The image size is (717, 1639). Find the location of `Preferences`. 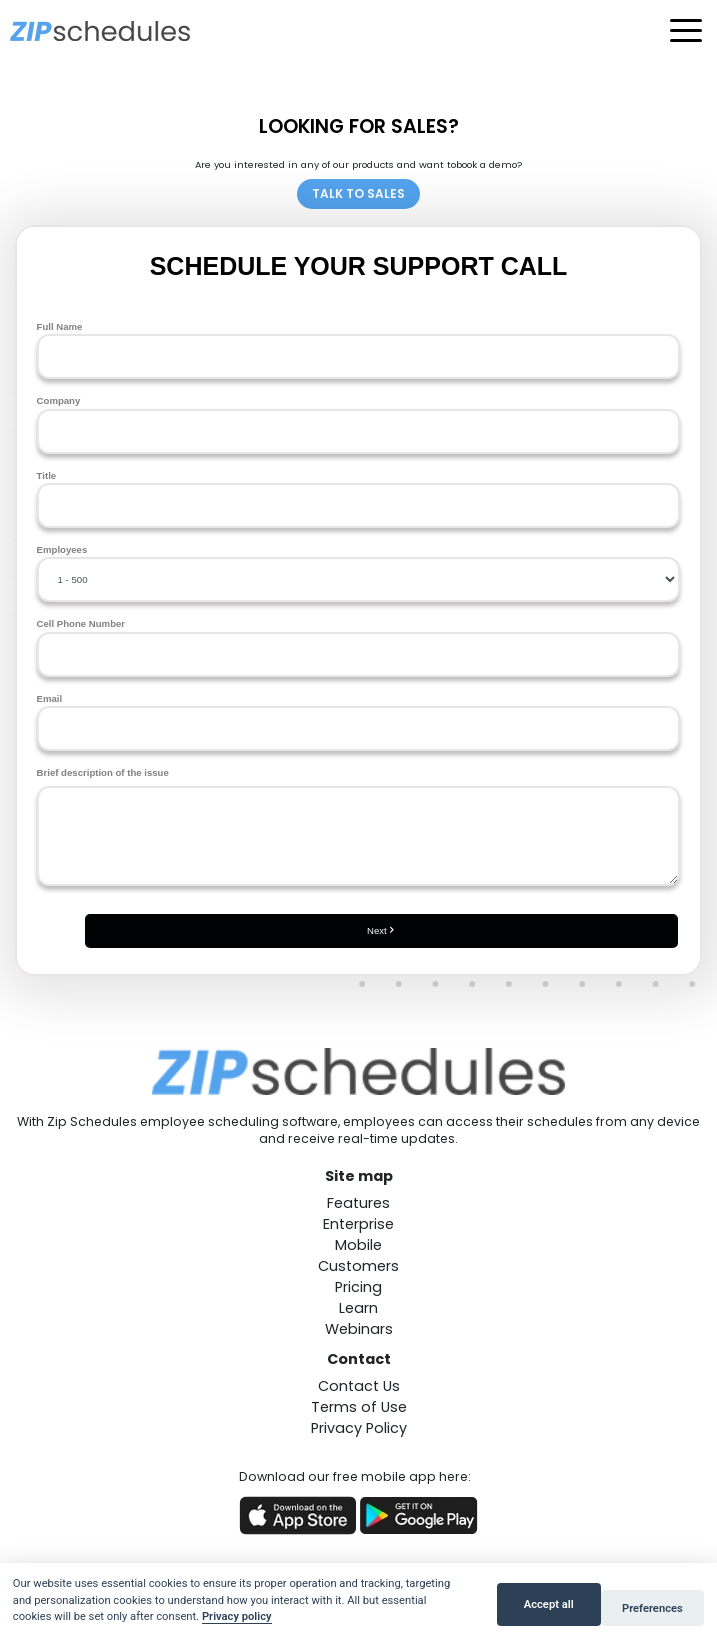

Preferences is located at coordinates (652, 1608).